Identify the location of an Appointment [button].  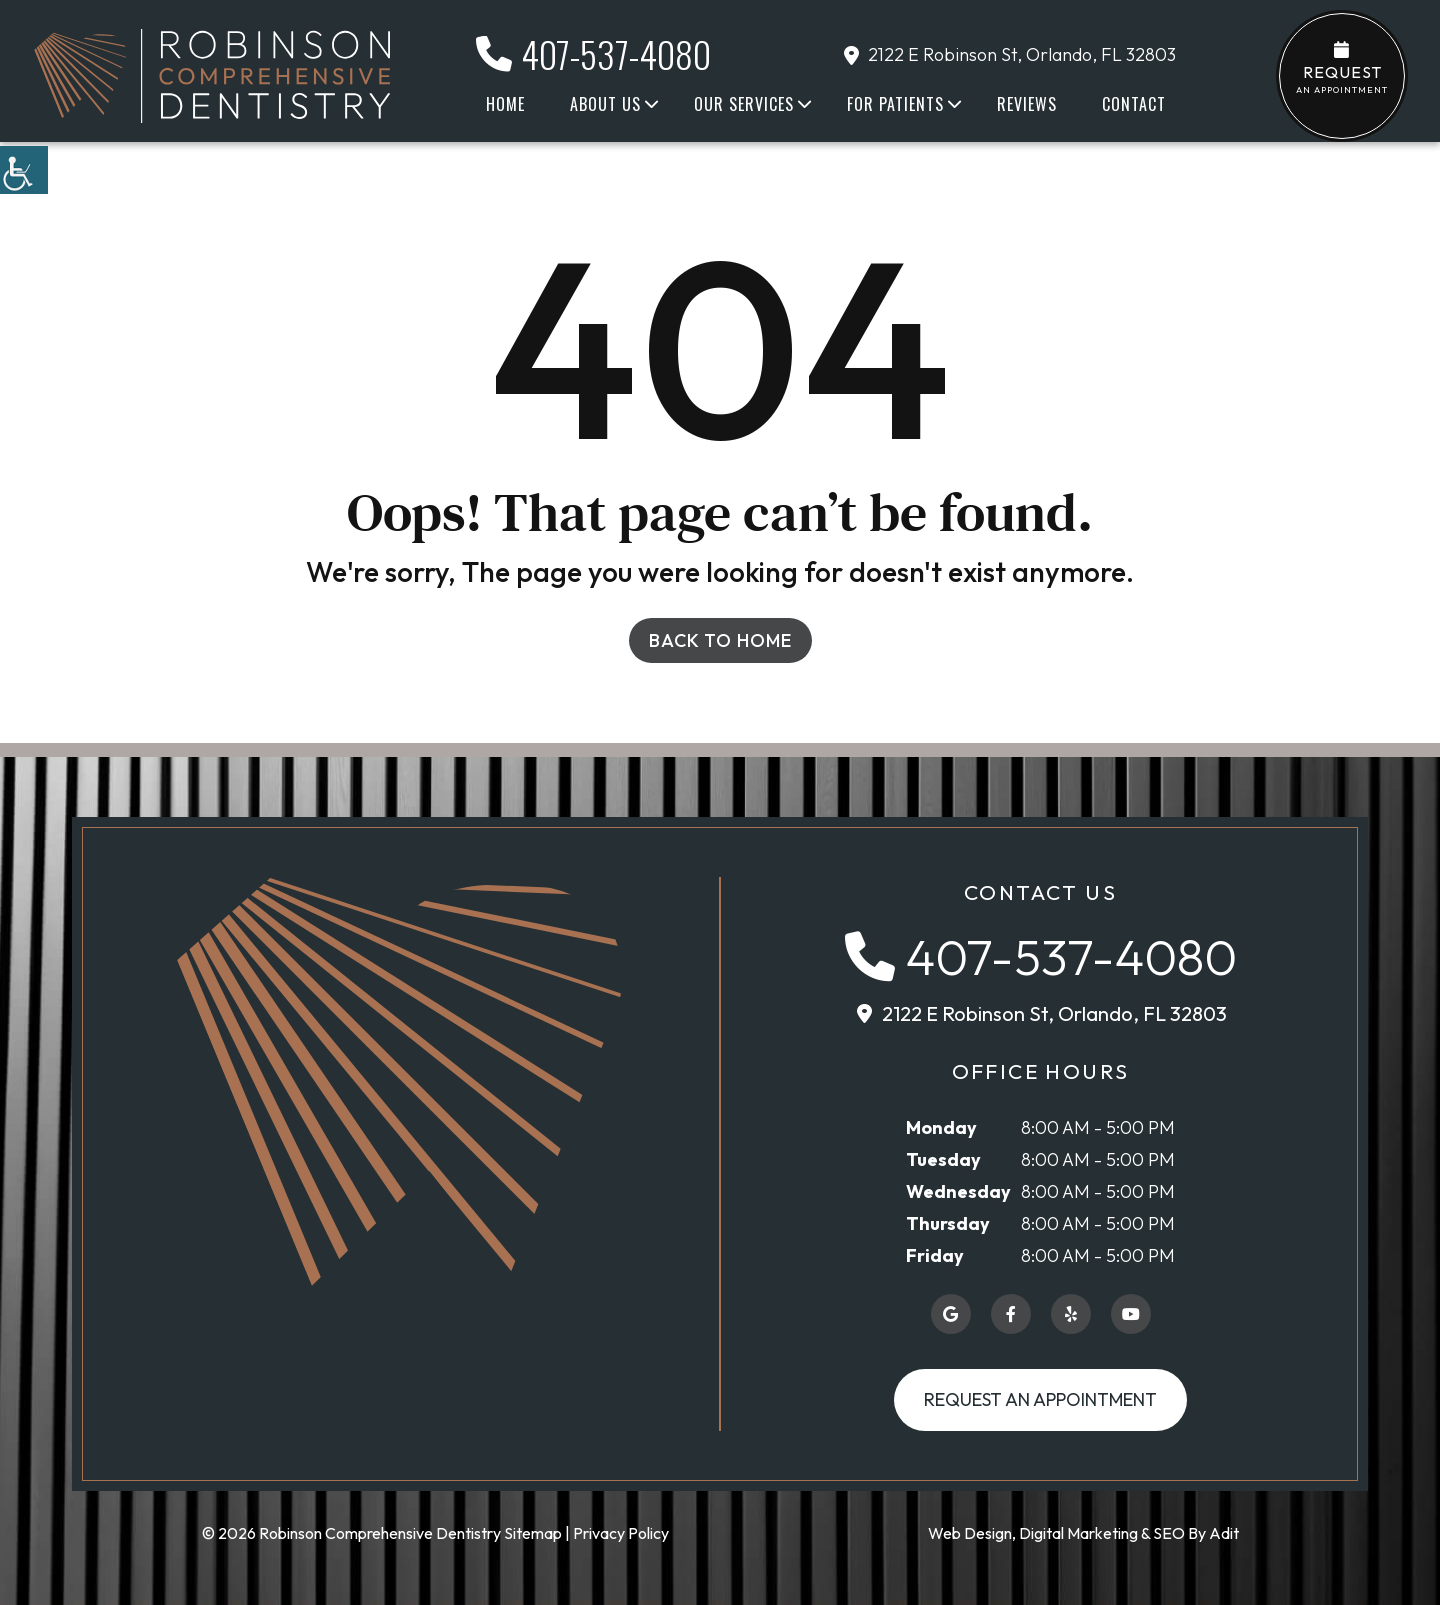
(1342, 68).